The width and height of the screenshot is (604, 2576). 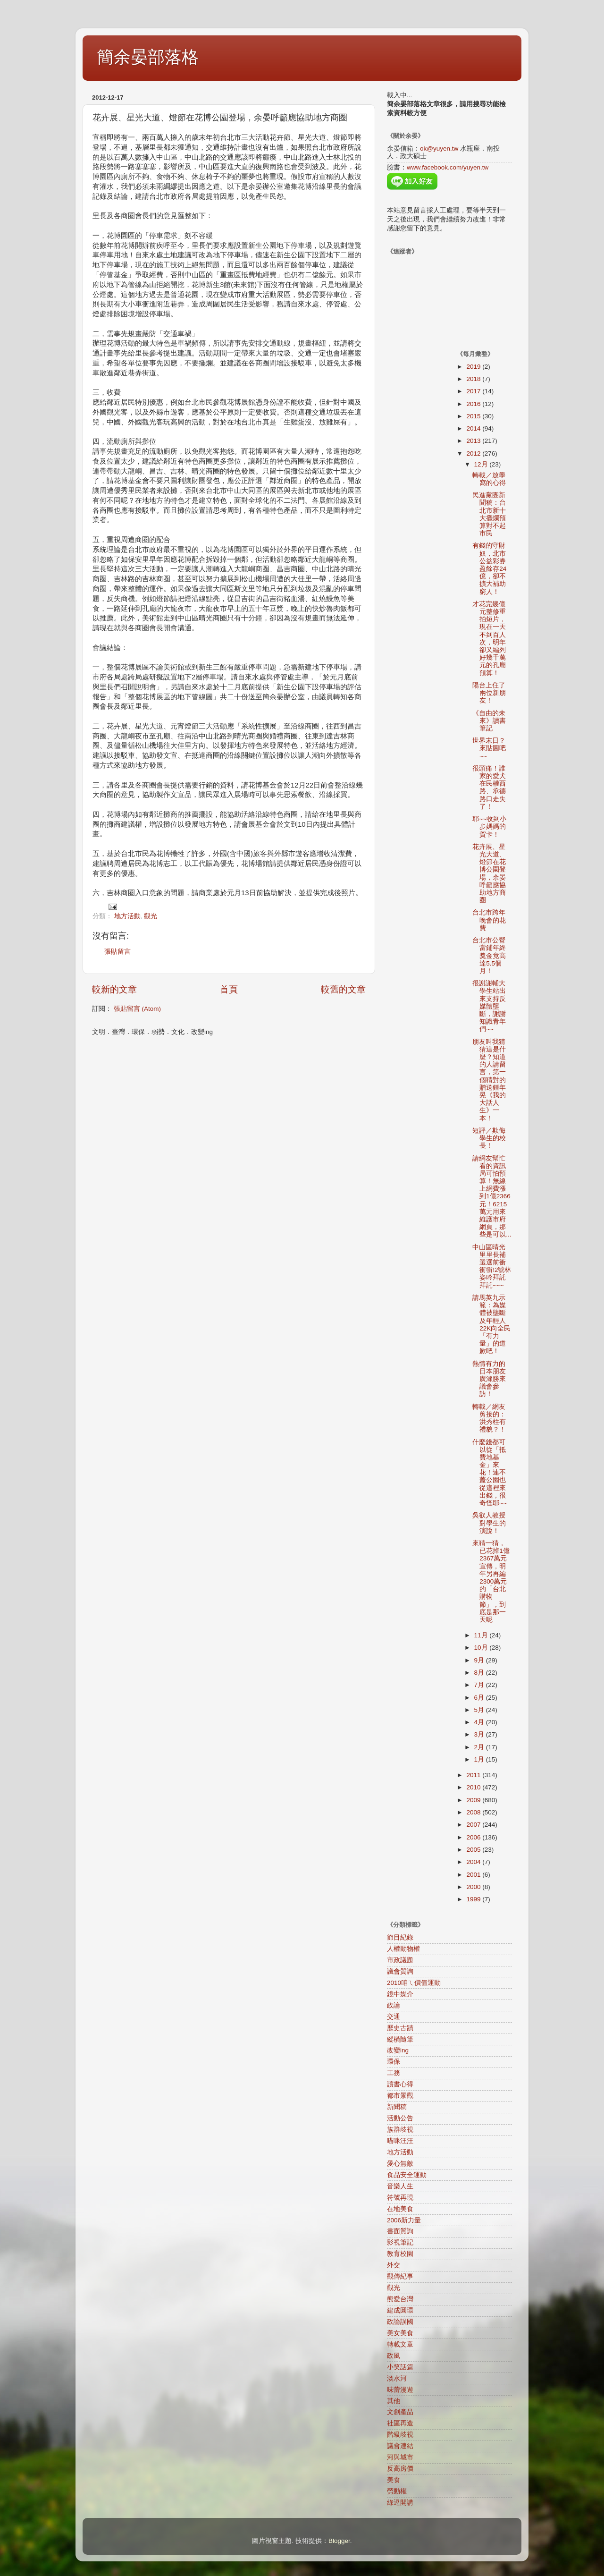 What do you see at coordinates (474, 1787) in the screenshot?
I see `2010` at bounding box center [474, 1787].